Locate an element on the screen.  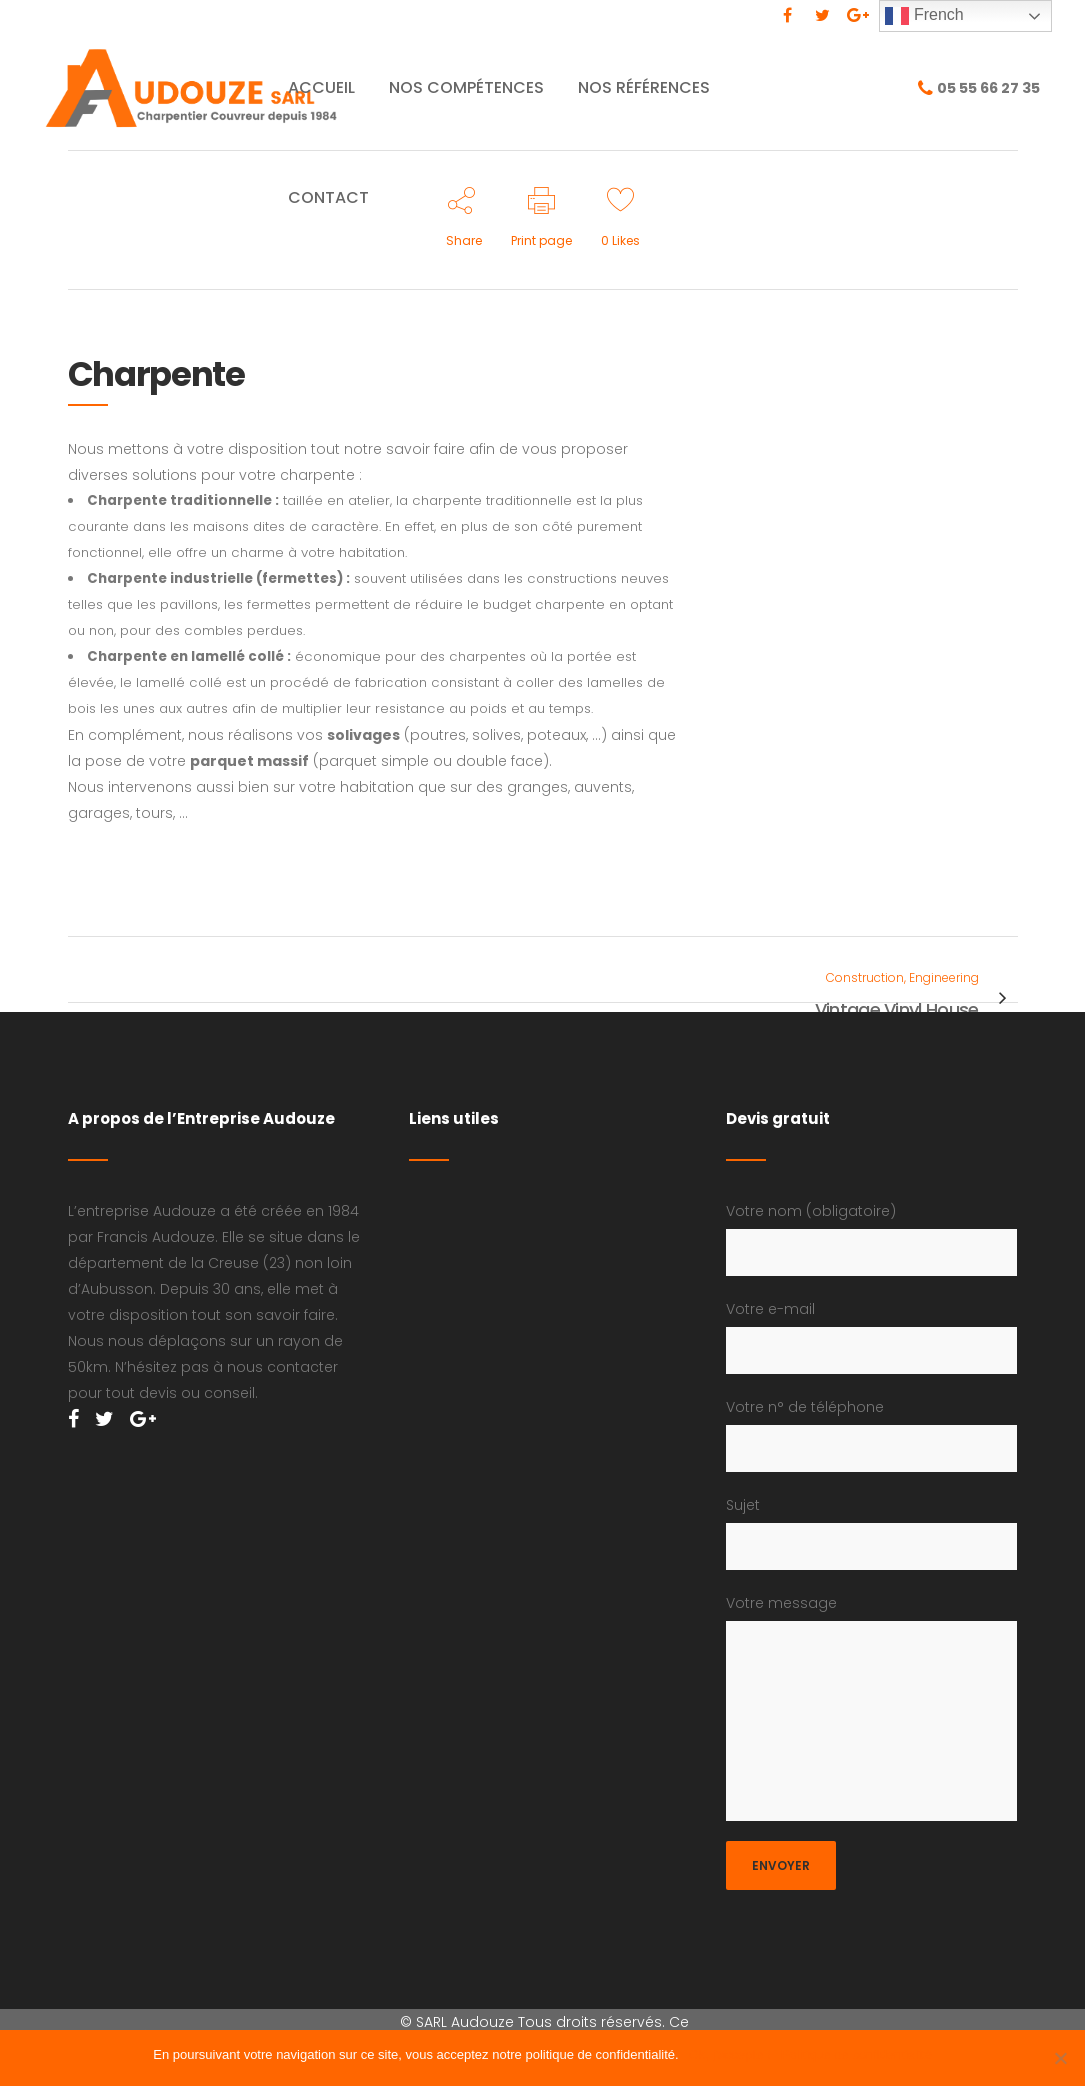
Ok, j'accepte ! is located at coordinates (730, 2054).